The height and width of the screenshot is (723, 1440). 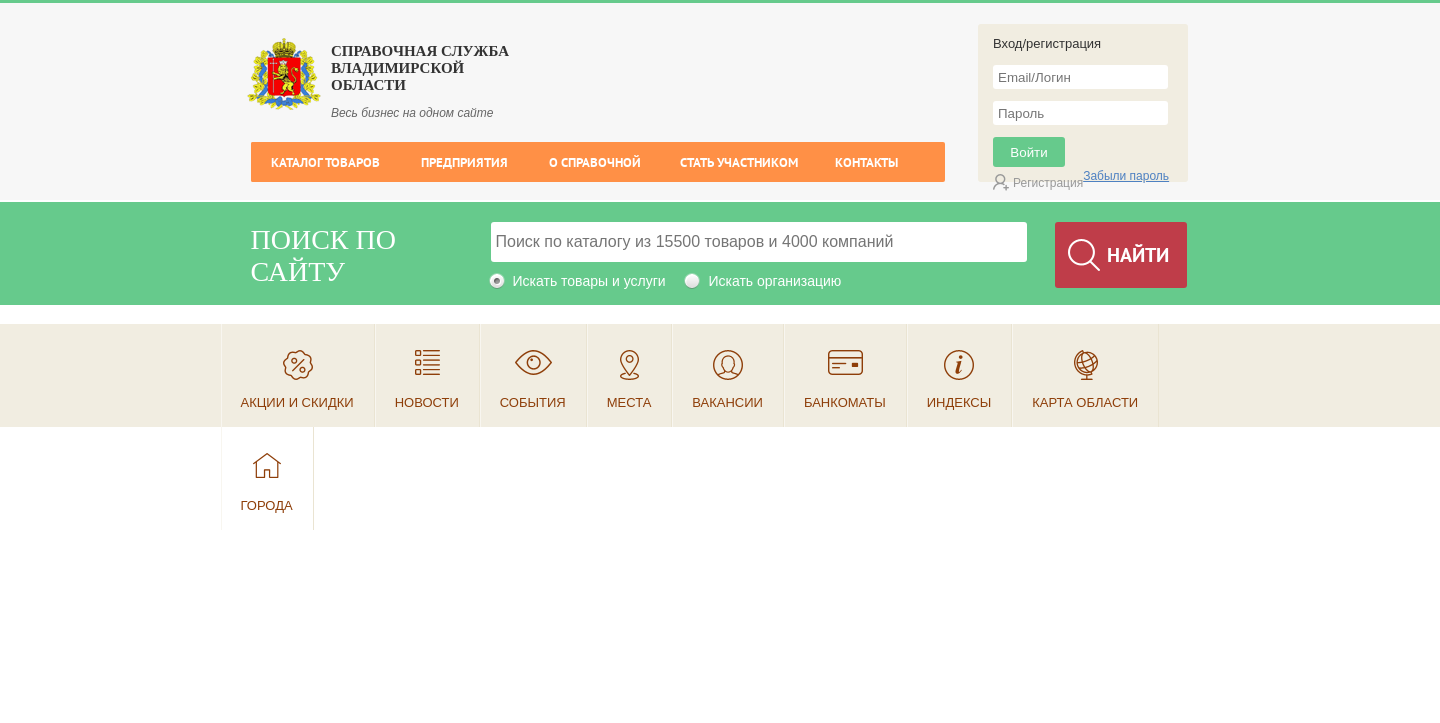 What do you see at coordinates (1048, 183) in the screenshot?
I see `Регистрация` at bounding box center [1048, 183].